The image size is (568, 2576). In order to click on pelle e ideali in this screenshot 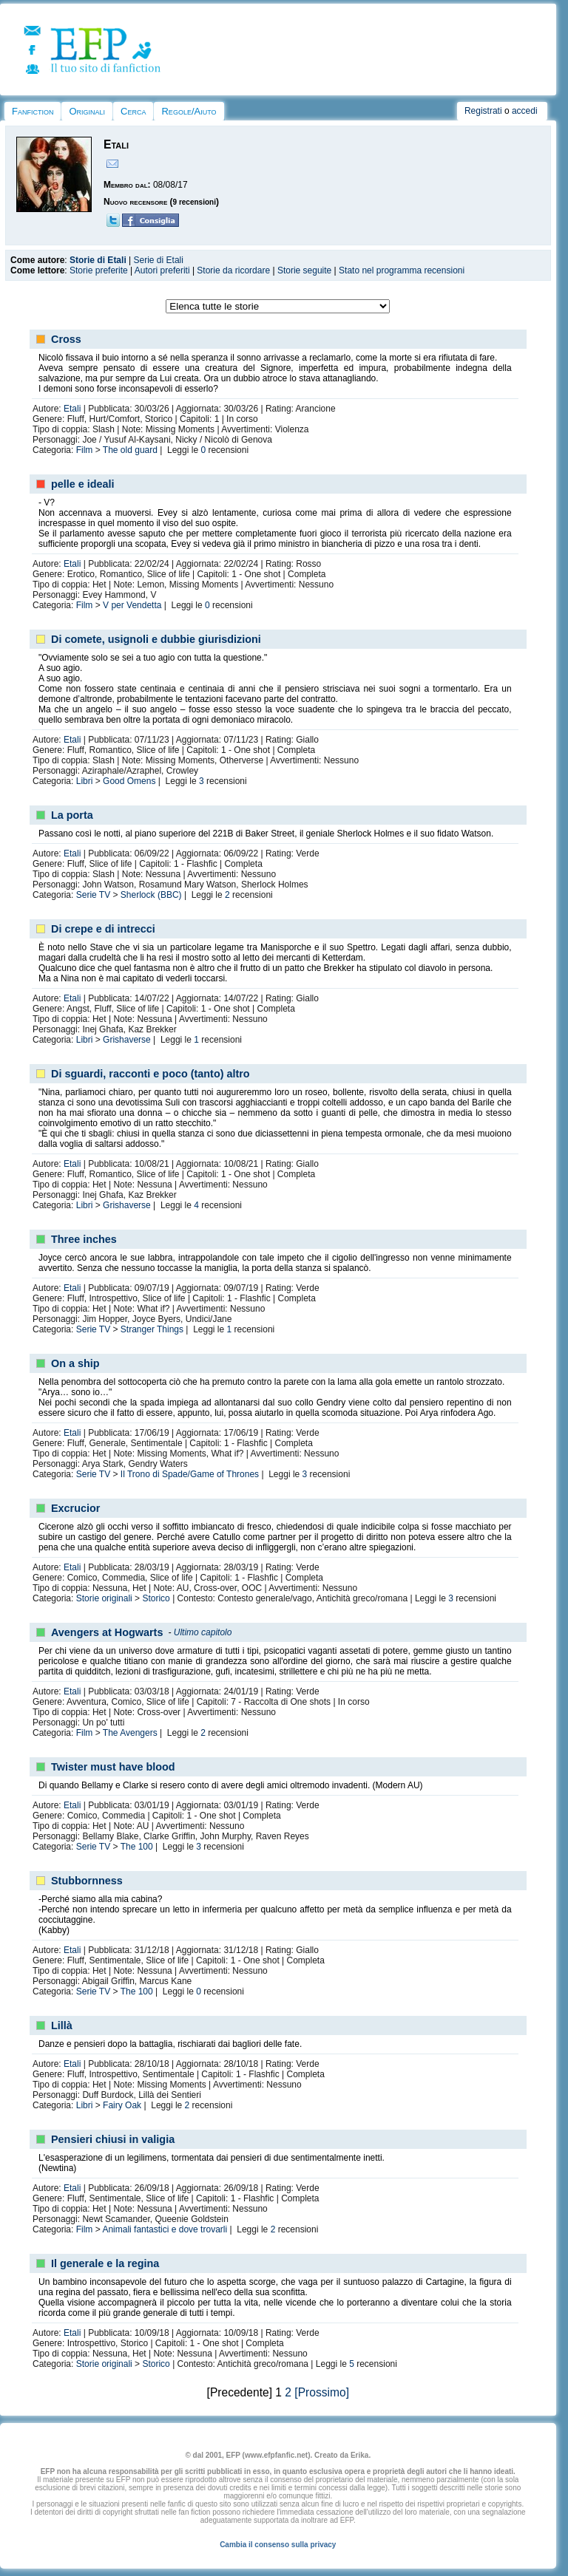, I will do `click(83, 484)`.